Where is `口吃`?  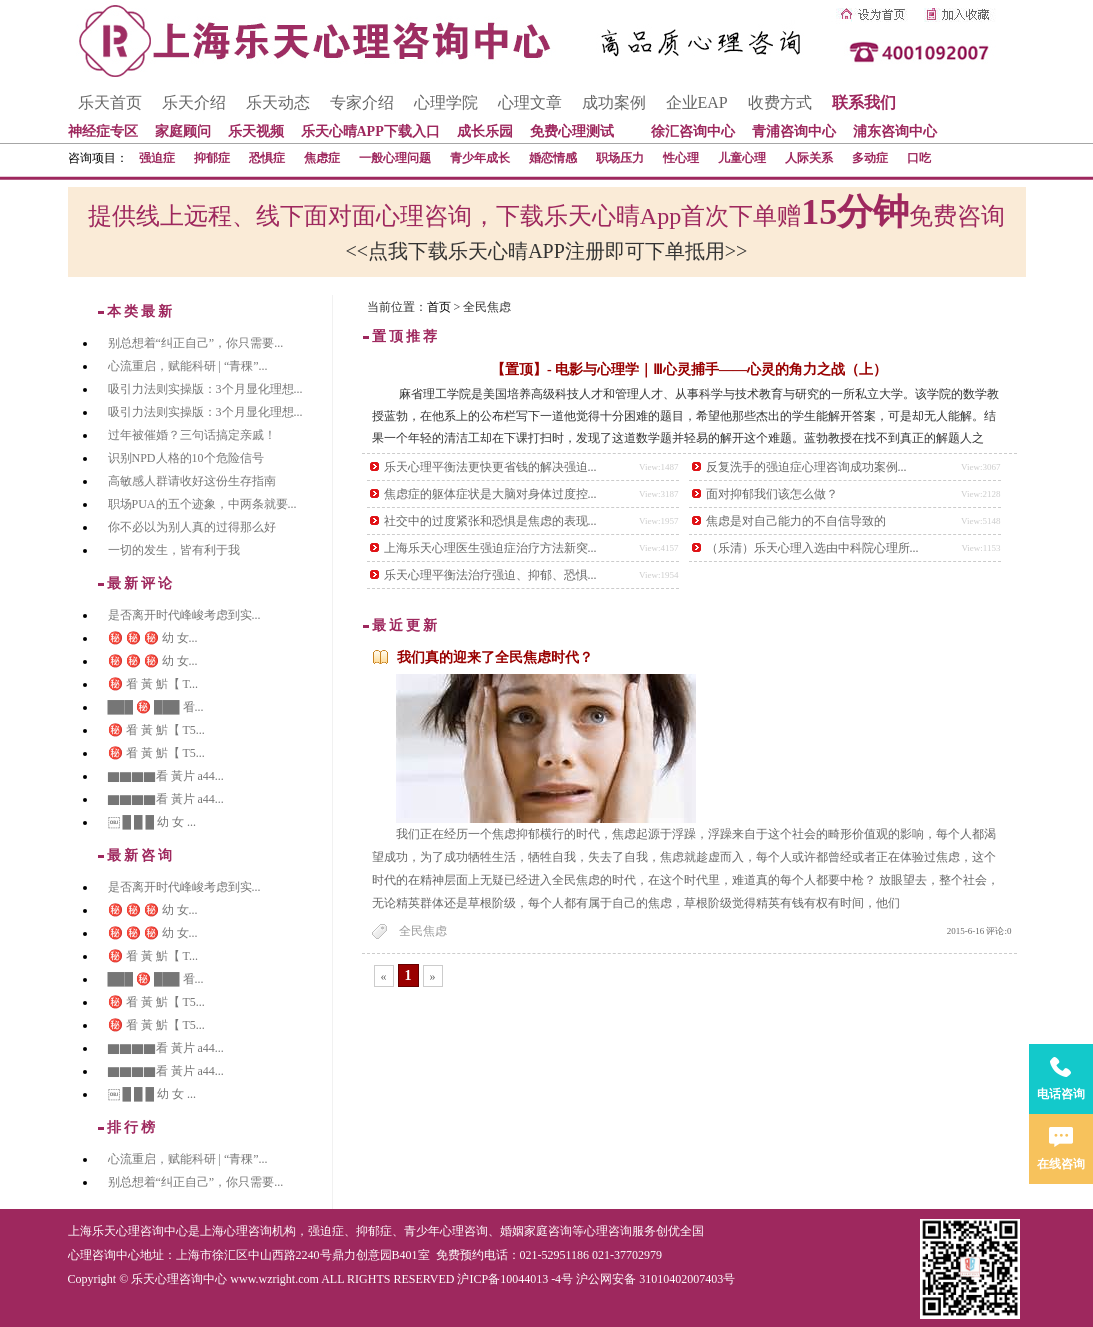
口吃 is located at coordinates (919, 158).